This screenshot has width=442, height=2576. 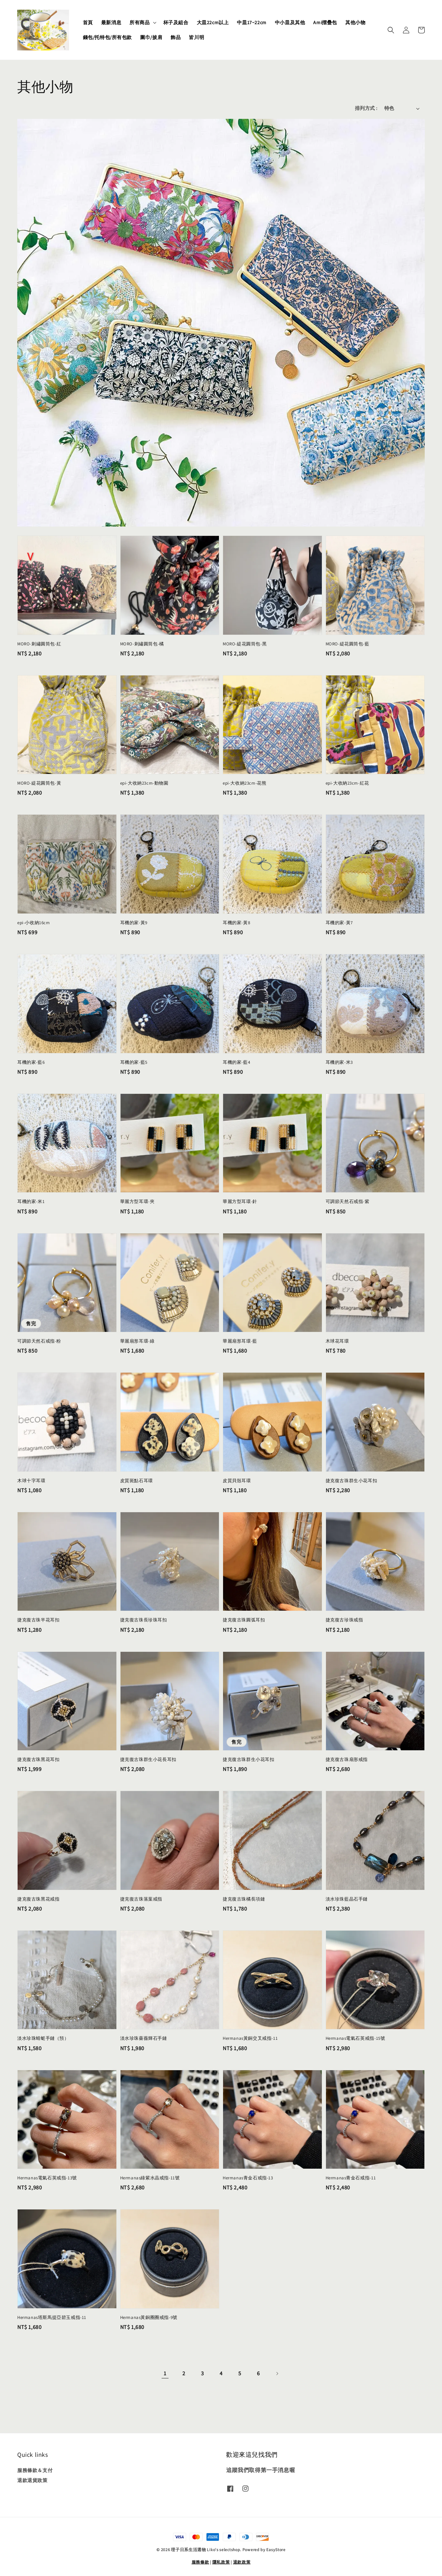 I want to click on 服務條款＆支付, so click(x=34, y=2470).